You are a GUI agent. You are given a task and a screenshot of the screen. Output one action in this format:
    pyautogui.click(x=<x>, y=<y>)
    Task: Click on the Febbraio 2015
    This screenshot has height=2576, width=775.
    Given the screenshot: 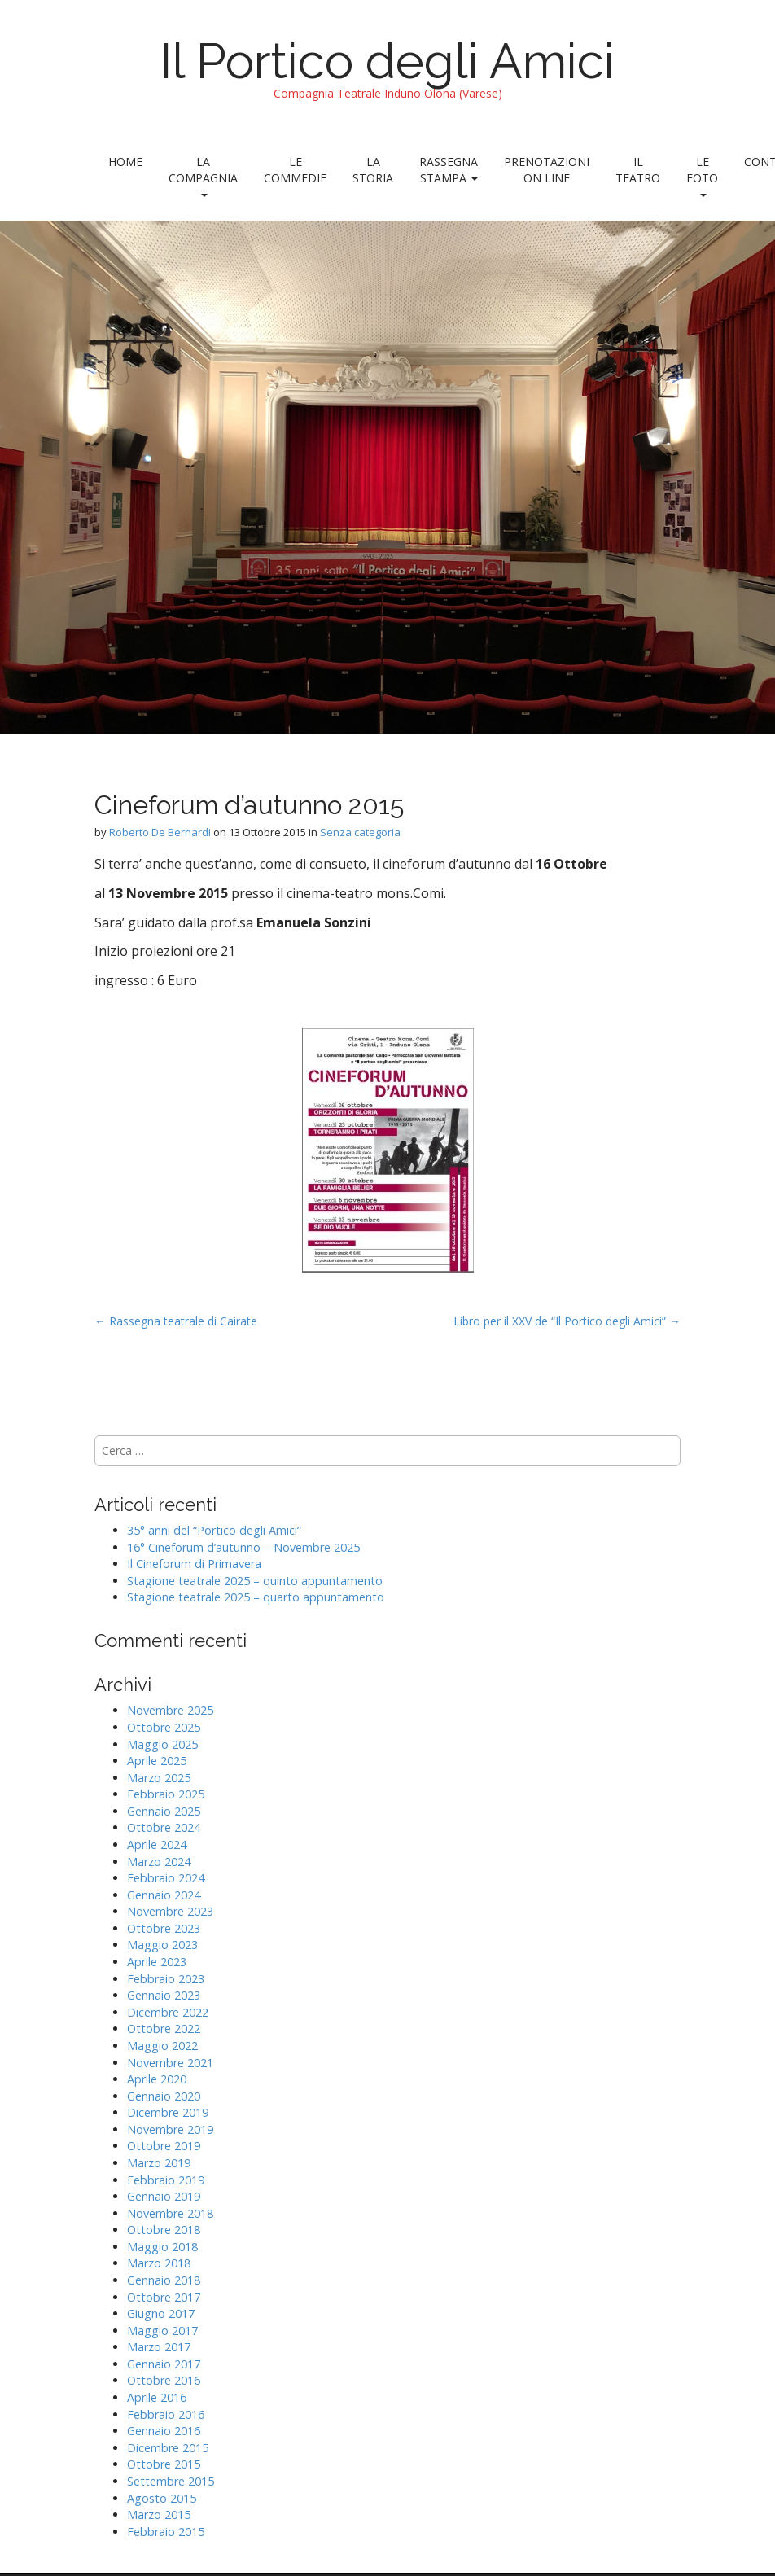 What is the action you would take?
    pyautogui.click(x=165, y=2531)
    